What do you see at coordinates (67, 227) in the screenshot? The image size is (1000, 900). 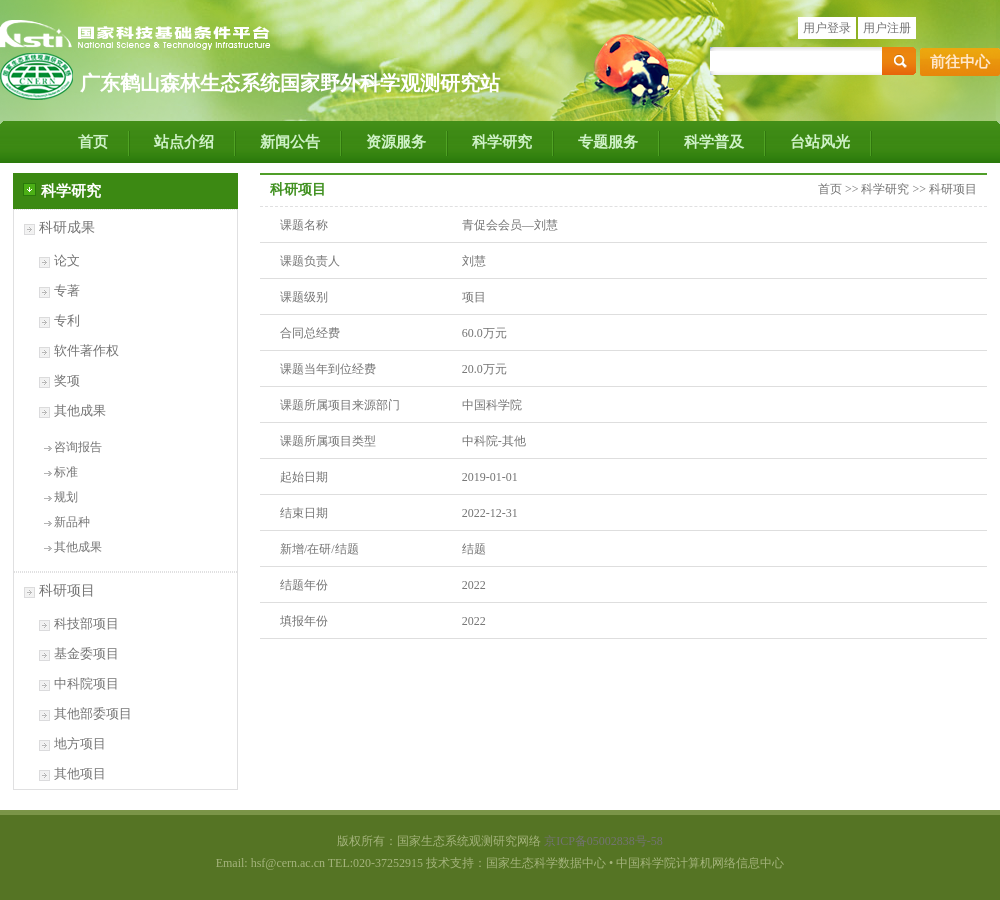 I see `科研成果` at bounding box center [67, 227].